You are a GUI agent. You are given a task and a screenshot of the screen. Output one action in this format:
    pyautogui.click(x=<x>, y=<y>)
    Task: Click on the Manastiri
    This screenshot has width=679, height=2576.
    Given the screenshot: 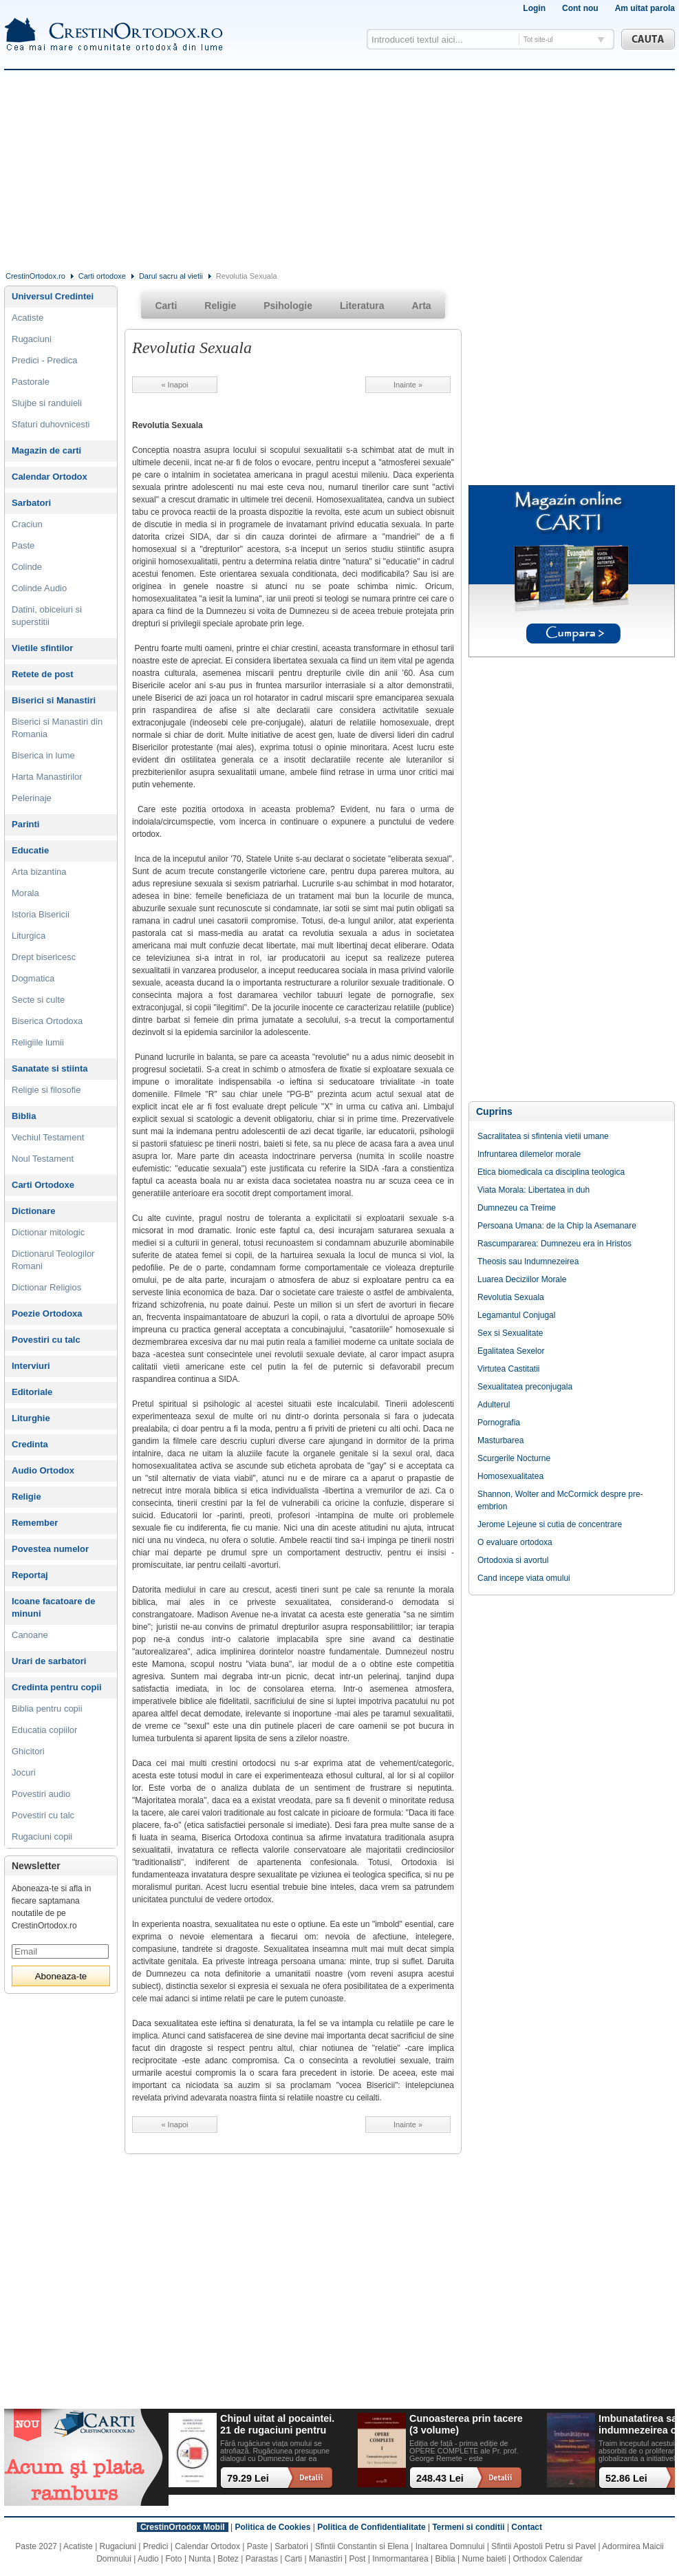 What is the action you would take?
    pyautogui.click(x=326, y=2559)
    